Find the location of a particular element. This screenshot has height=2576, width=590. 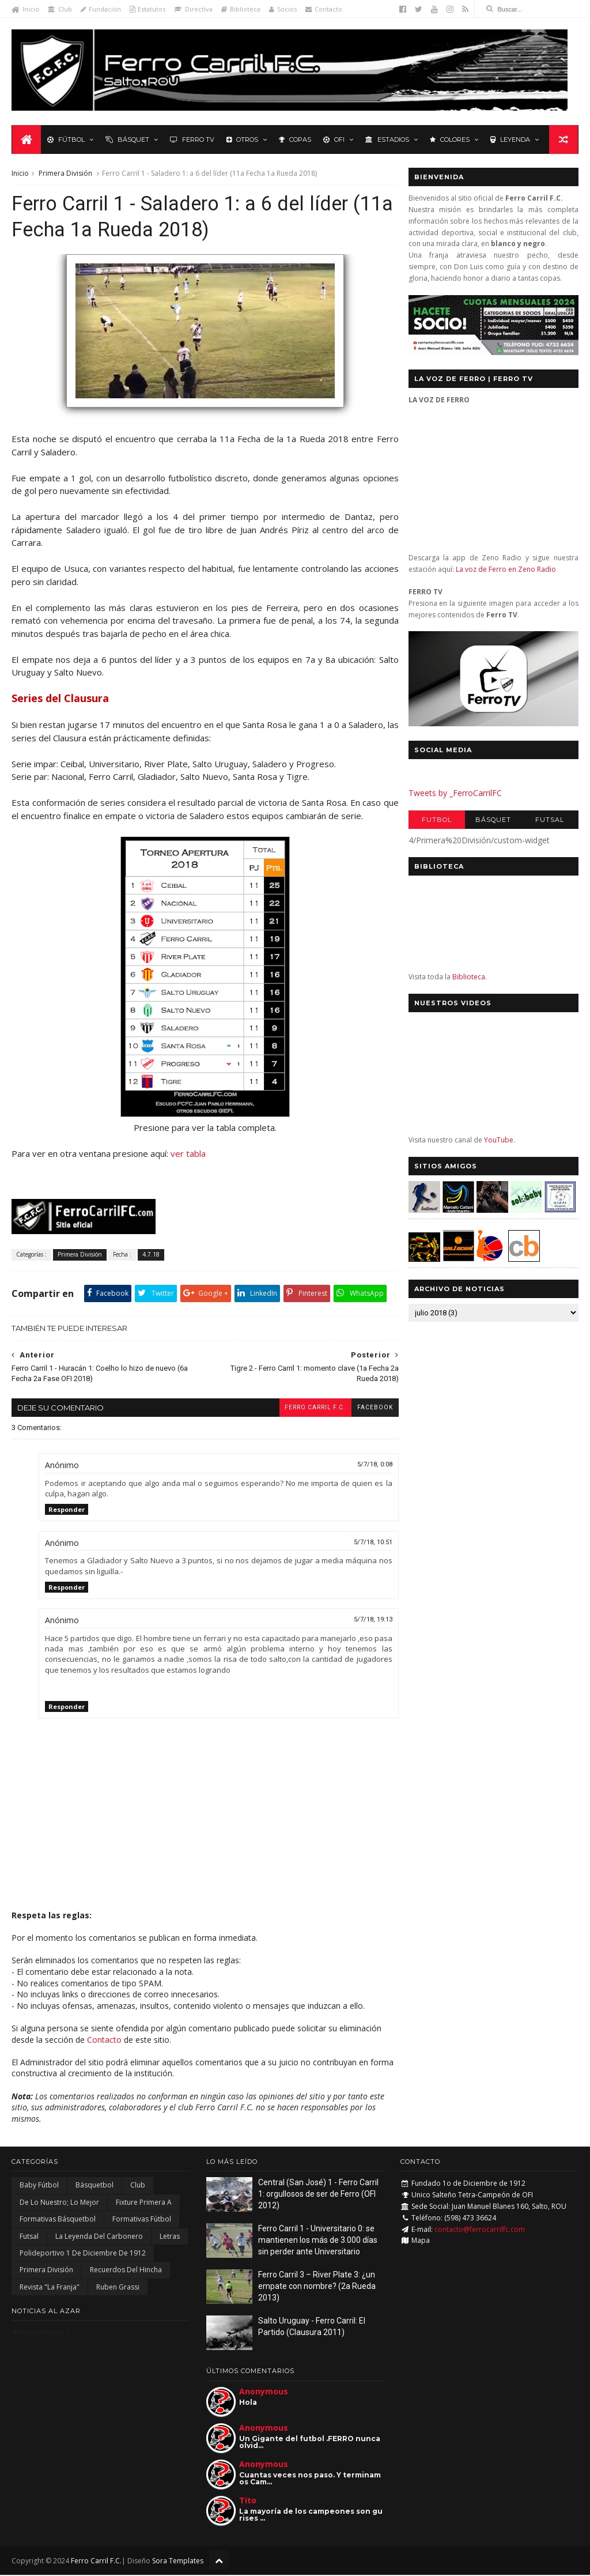

Copas is located at coordinates (294, 139).